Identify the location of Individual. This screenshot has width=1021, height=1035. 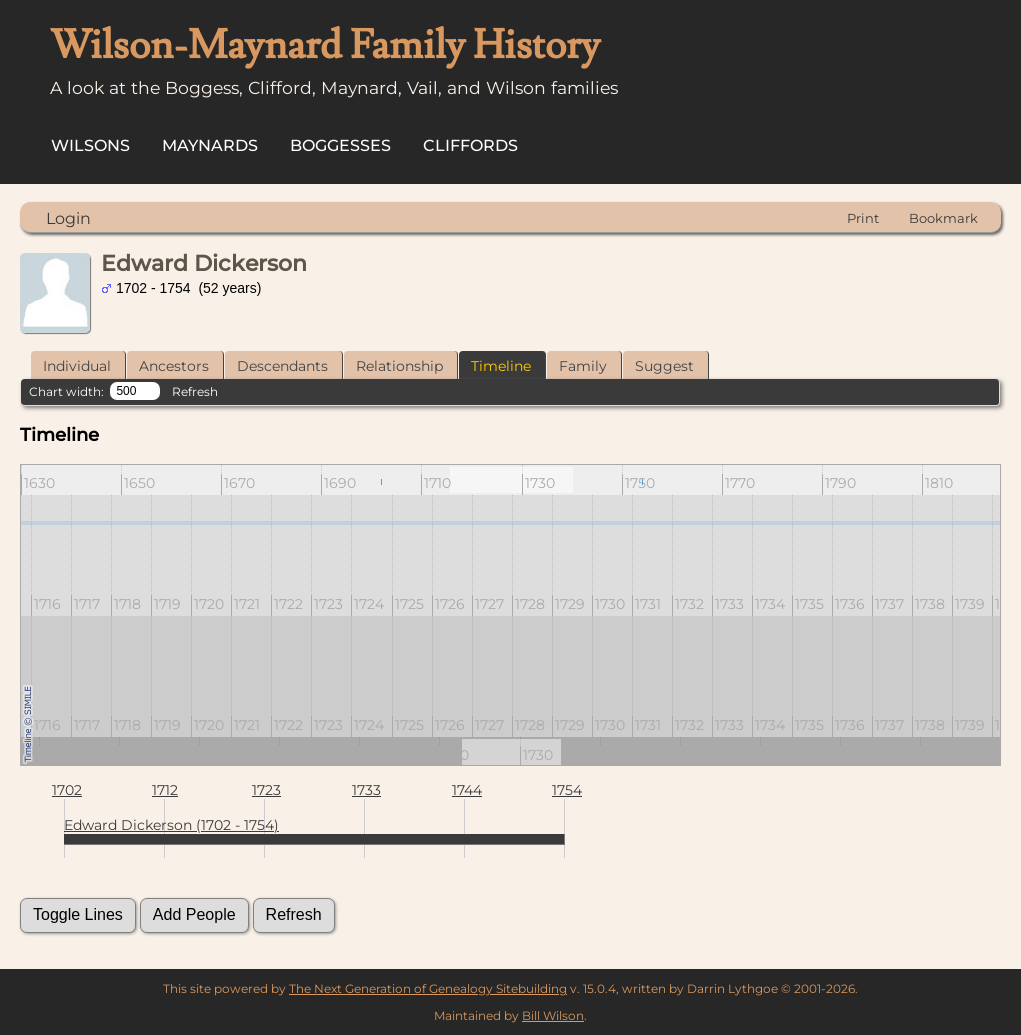
(77, 366).